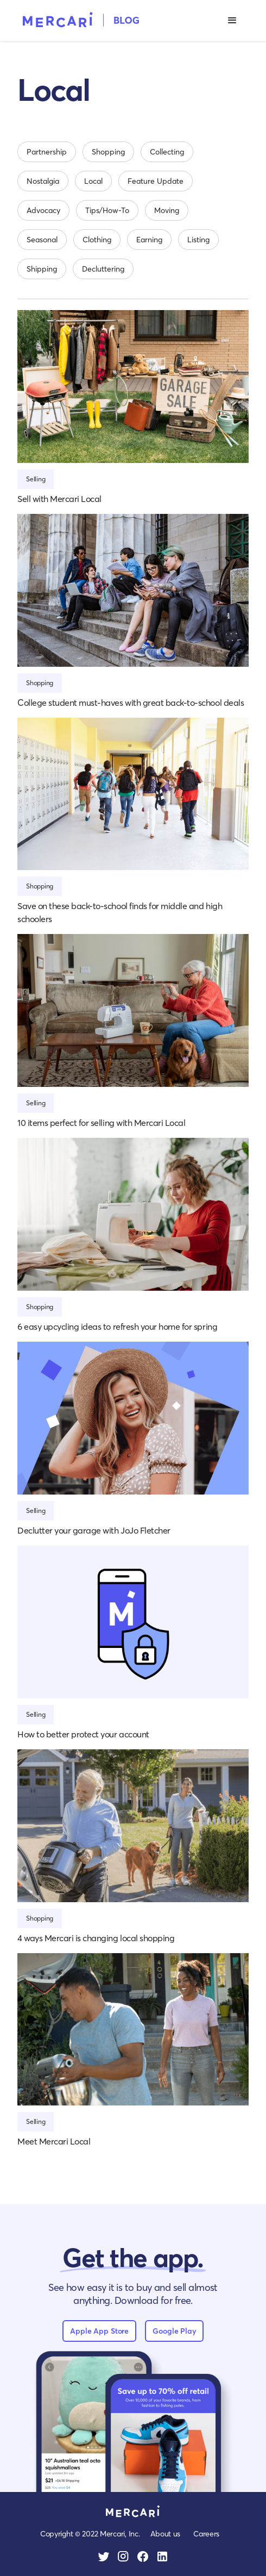 This screenshot has width=266, height=2576. Describe the element at coordinates (166, 210) in the screenshot. I see `Moving` at that location.